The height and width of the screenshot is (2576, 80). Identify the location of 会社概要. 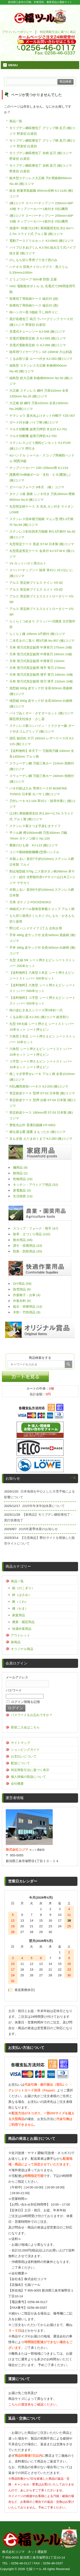
(17, 1783).